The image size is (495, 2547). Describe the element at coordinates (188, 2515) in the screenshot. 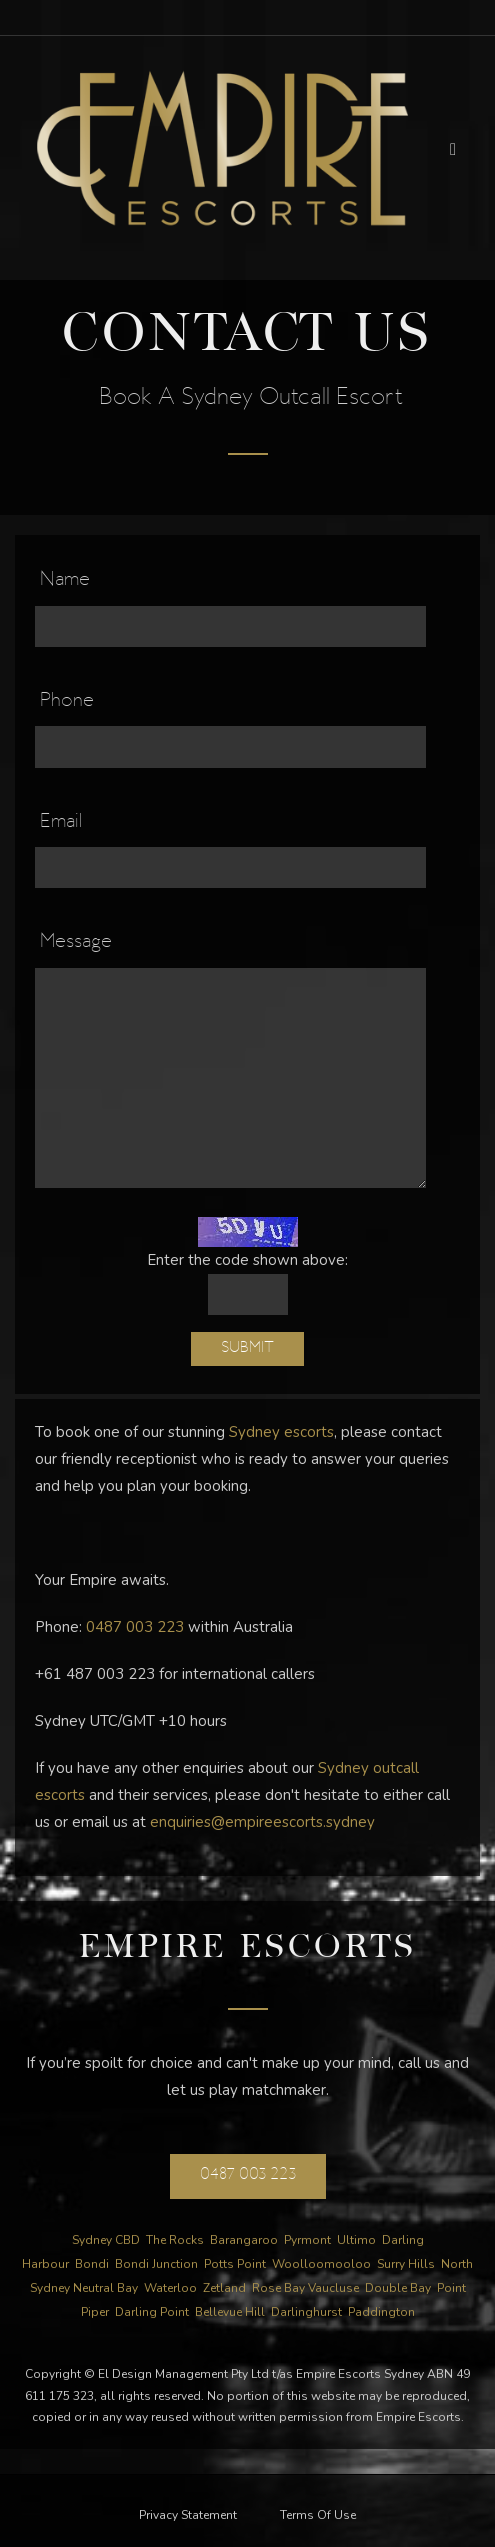

I see `Privacy Statement` at that location.